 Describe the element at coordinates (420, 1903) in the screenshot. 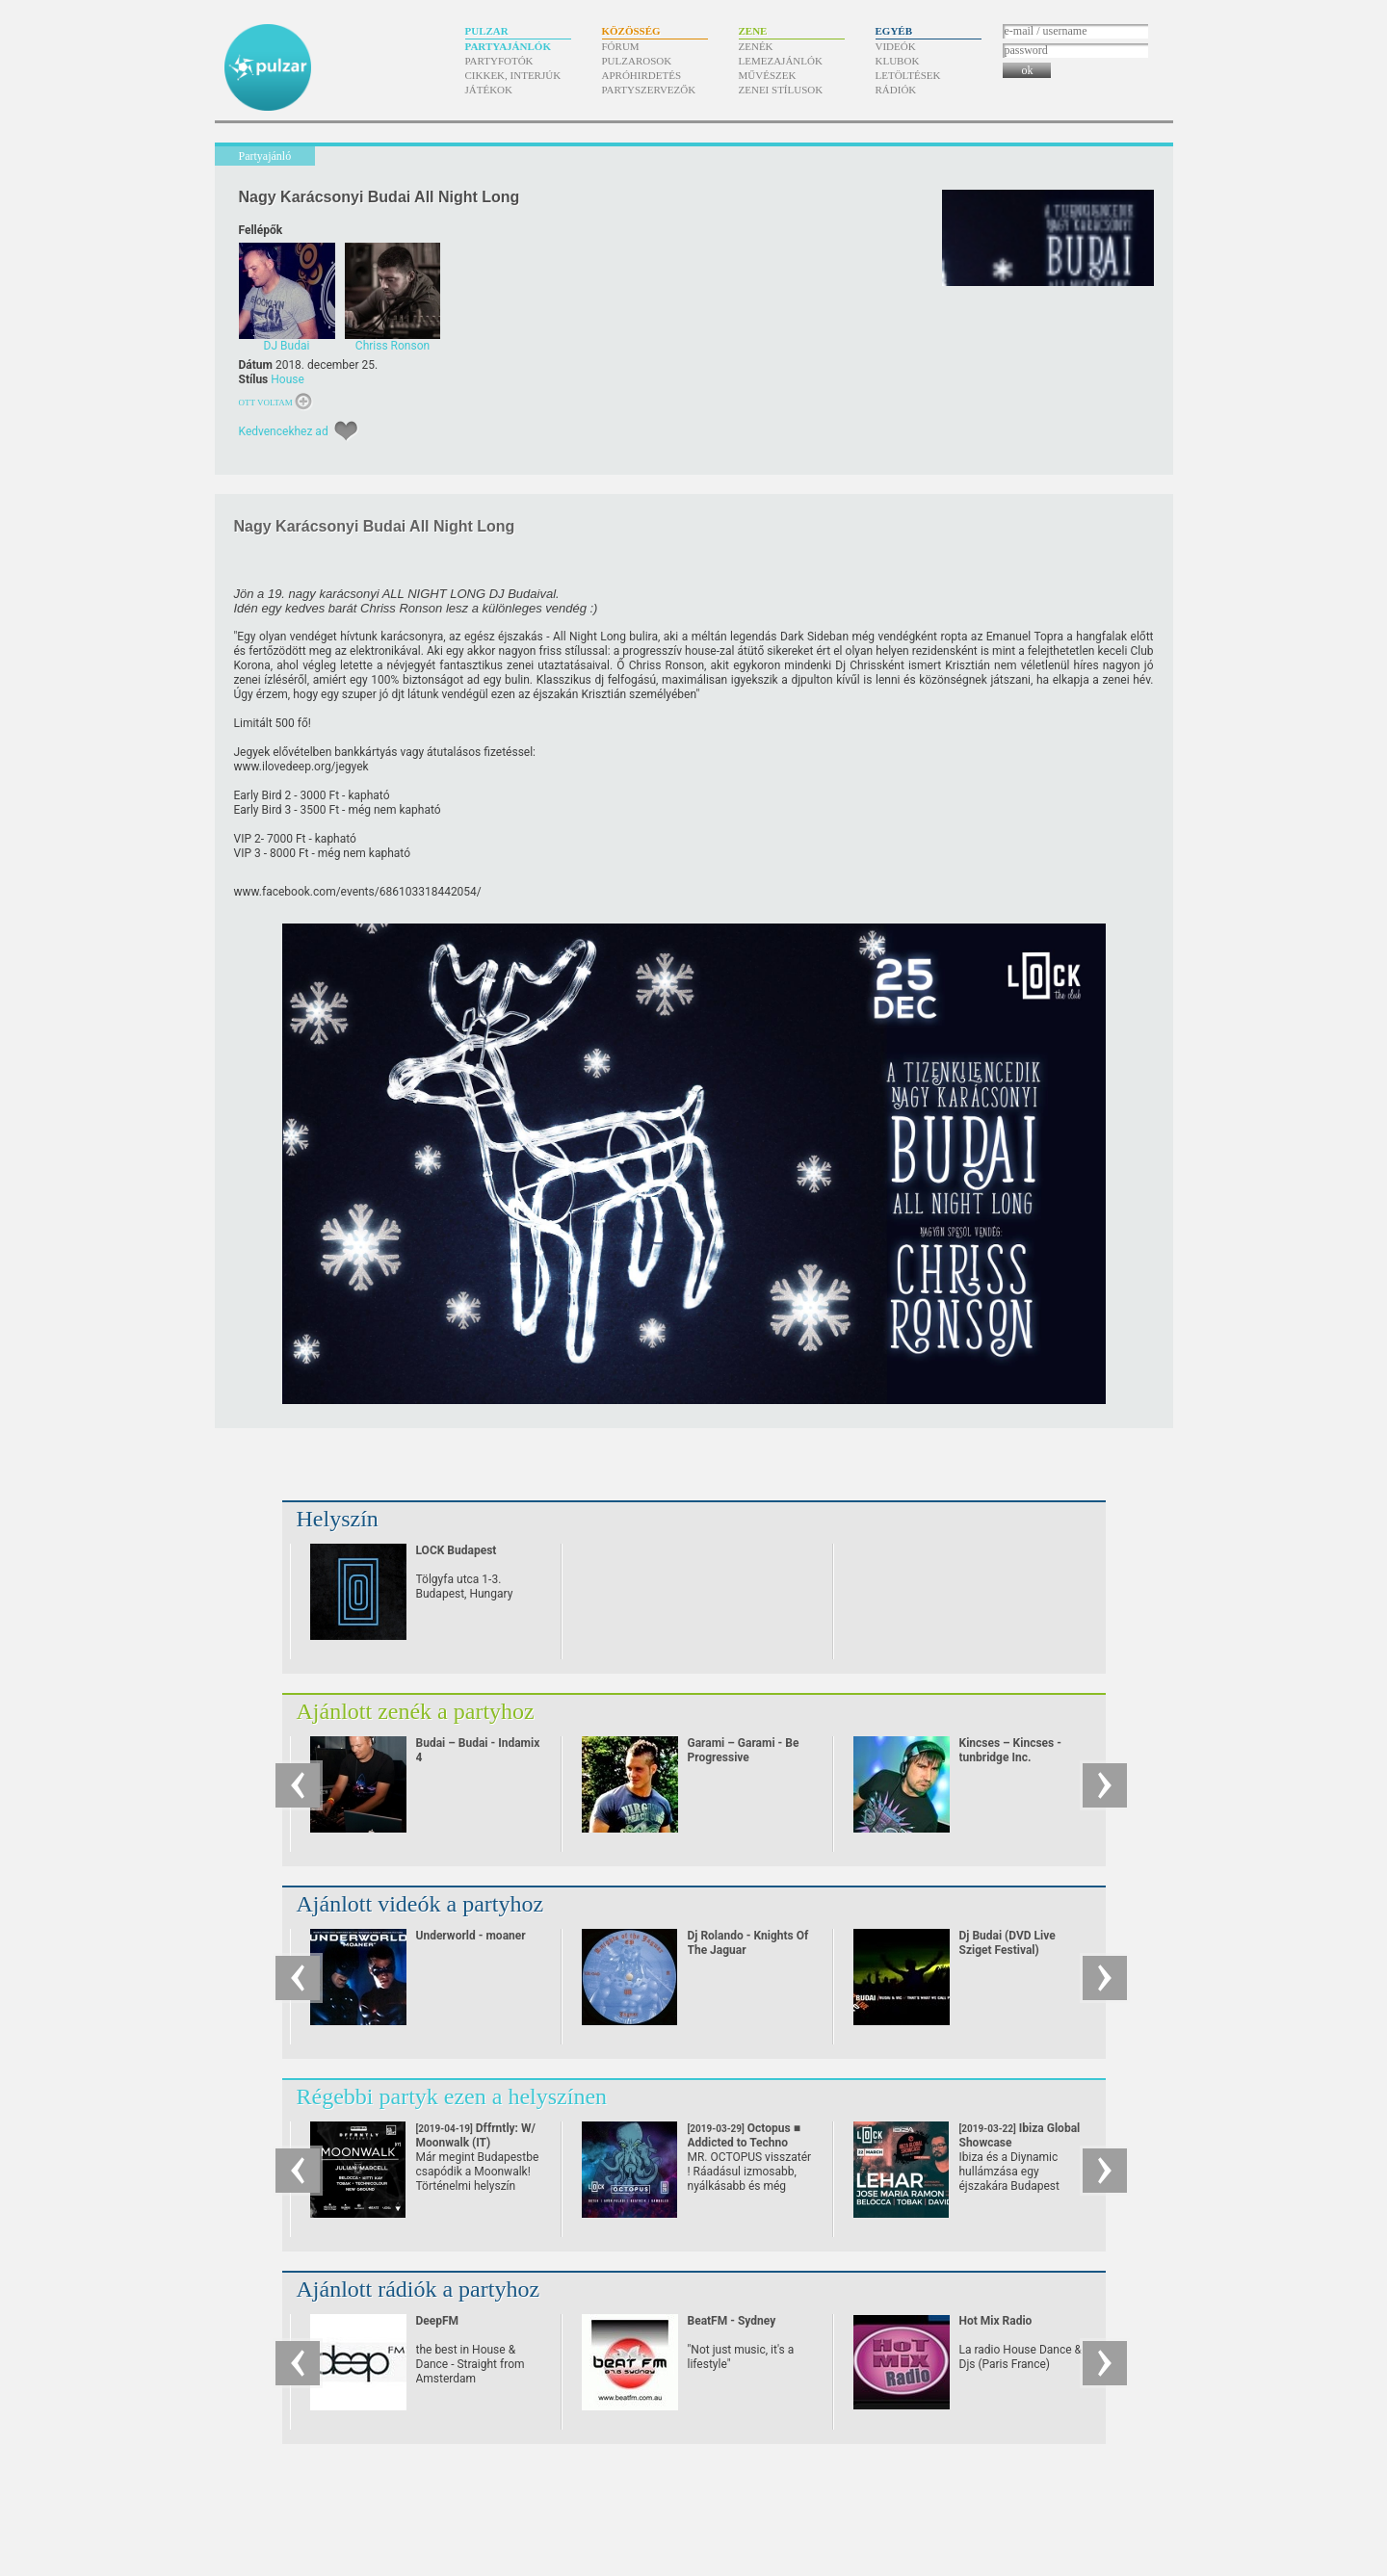

I see `Ajánlott videók a partyhoz` at that location.